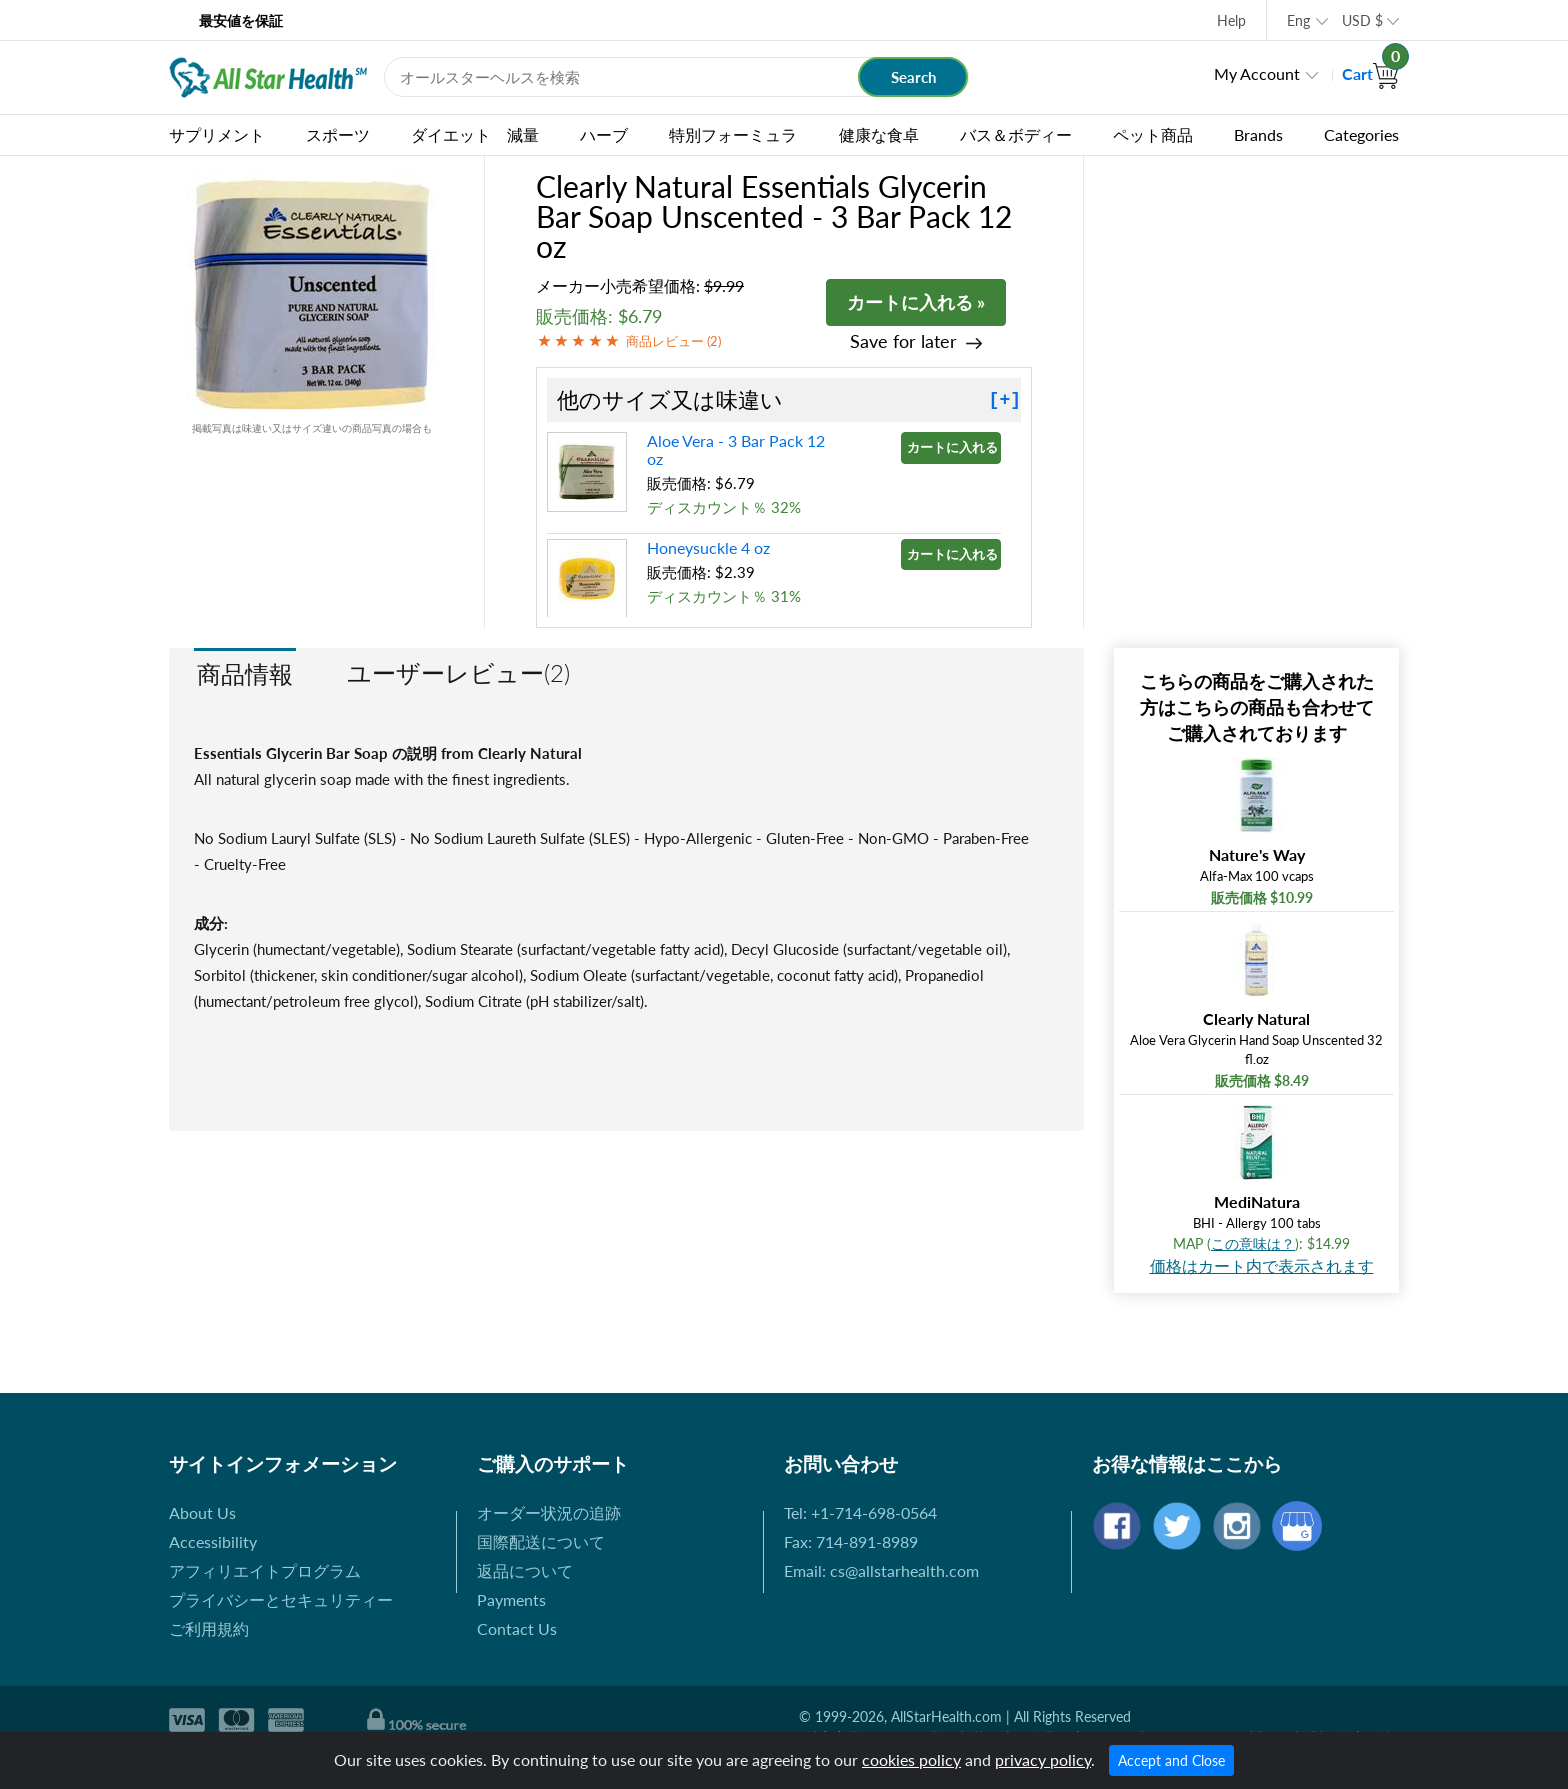 This screenshot has height=1789, width=1568. I want to click on カートに入れる », so click(916, 302).